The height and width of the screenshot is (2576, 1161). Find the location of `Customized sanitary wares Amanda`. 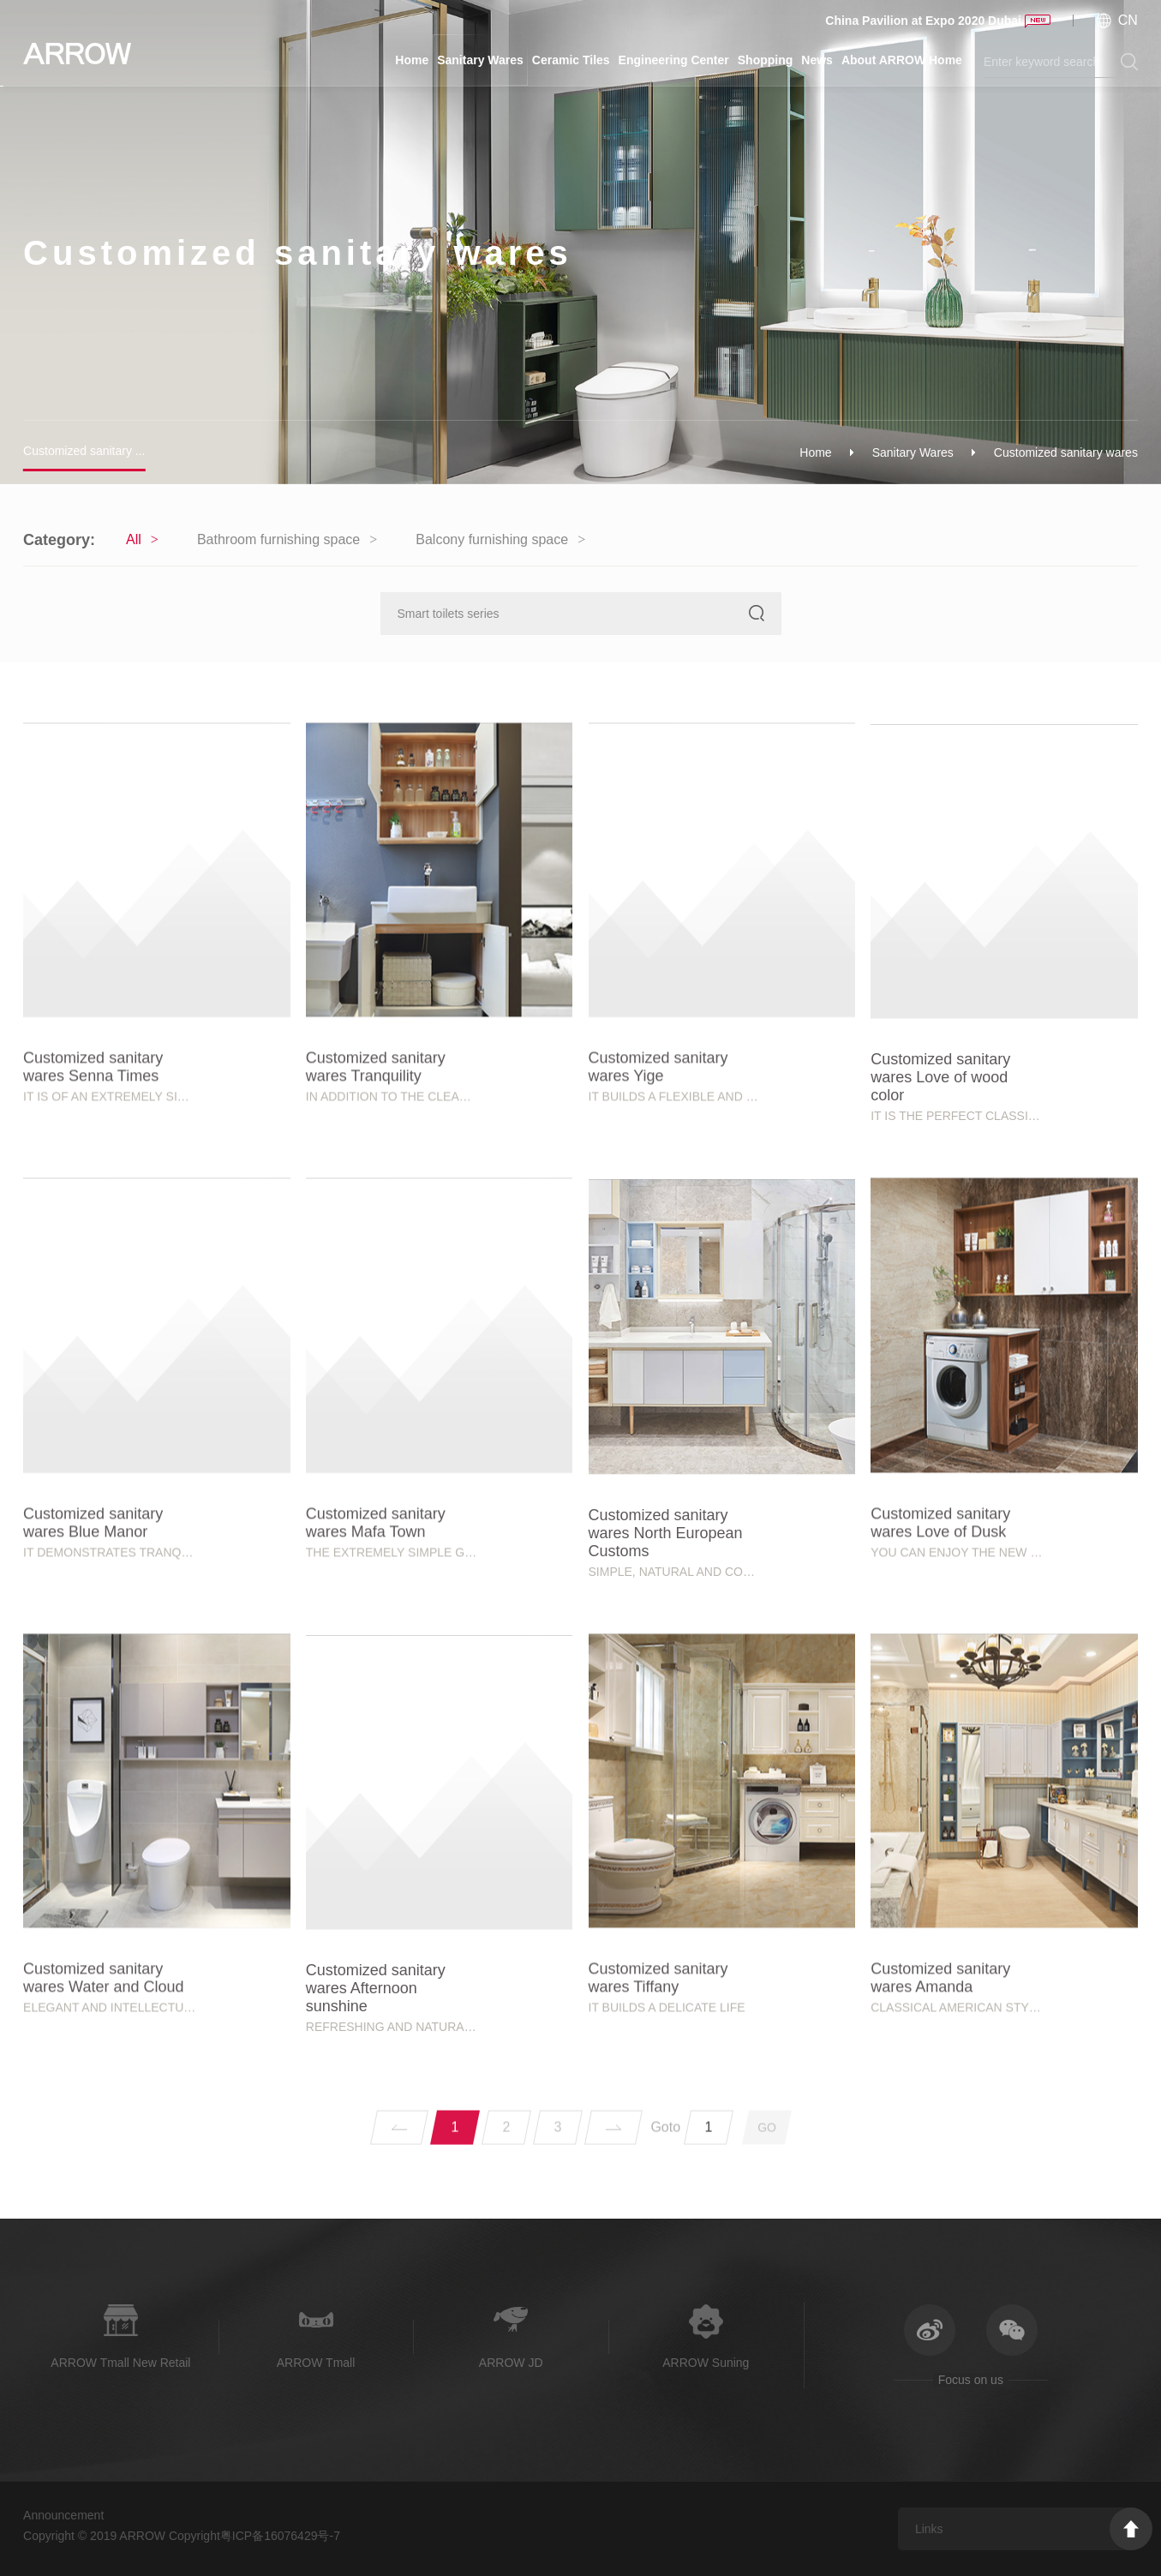

Customized sanitary wares Amanda is located at coordinates (940, 2187).